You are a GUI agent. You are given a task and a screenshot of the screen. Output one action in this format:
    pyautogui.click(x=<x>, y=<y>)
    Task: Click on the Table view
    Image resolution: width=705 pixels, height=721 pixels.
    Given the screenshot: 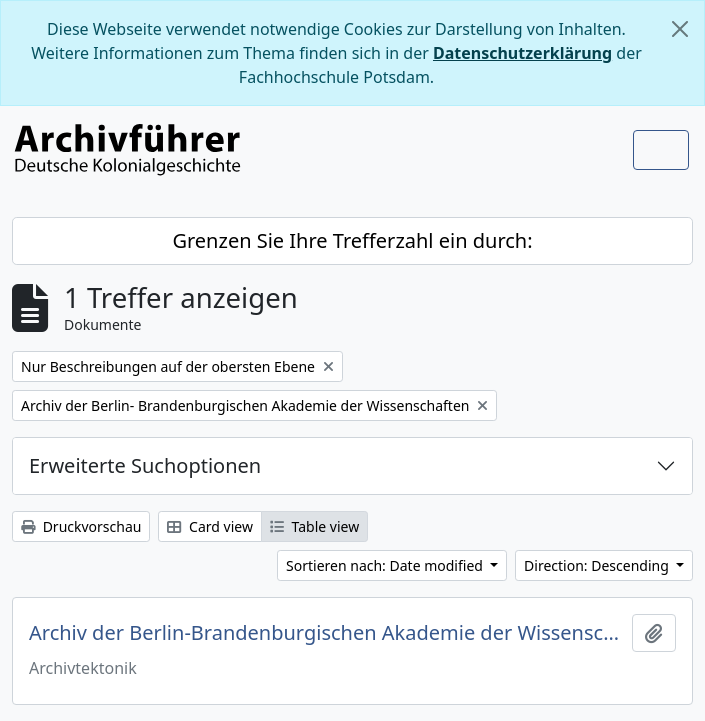 What is the action you would take?
    pyautogui.click(x=314, y=526)
    